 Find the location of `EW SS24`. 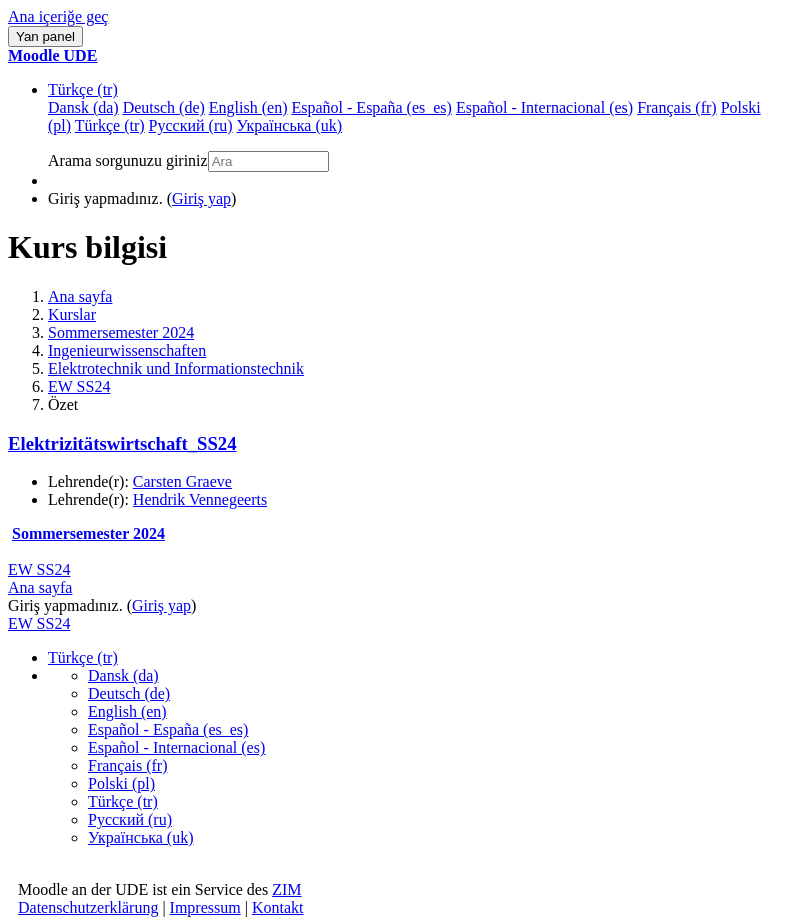

EW SS24 is located at coordinates (79, 386).